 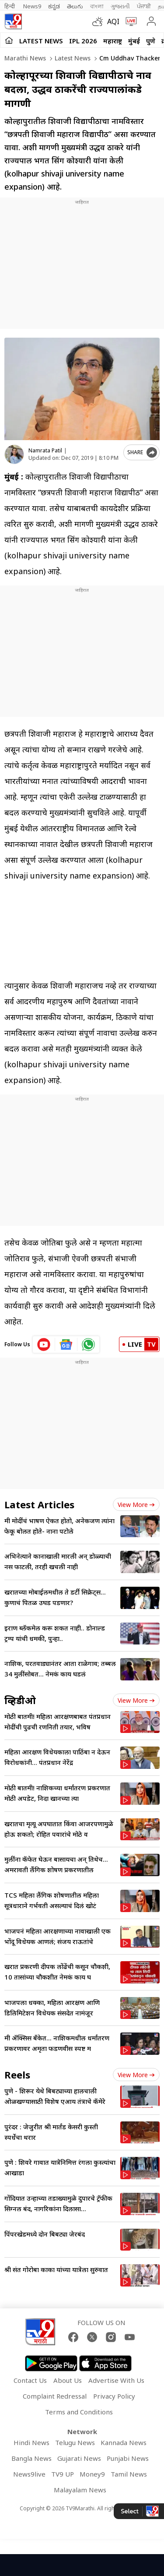 What do you see at coordinates (114, 2396) in the screenshot?
I see `Privacy Policy` at bounding box center [114, 2396].